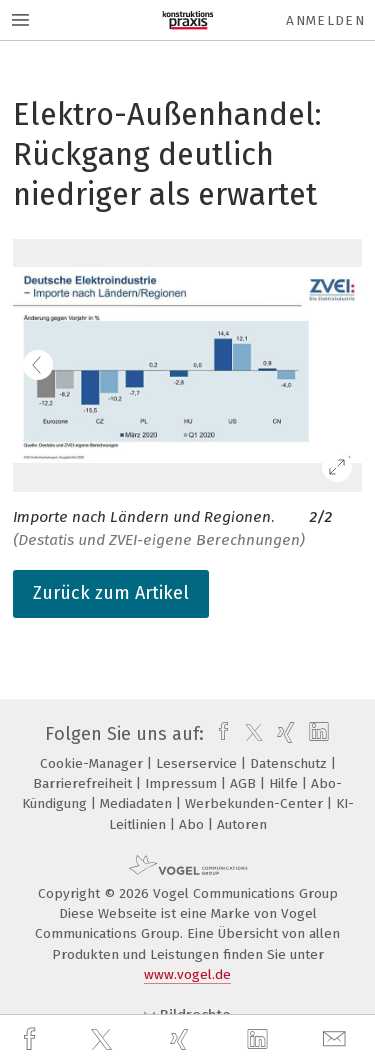 This screenshot has height=1064, width=375. I want to click on [mail], so click(337, 1039).